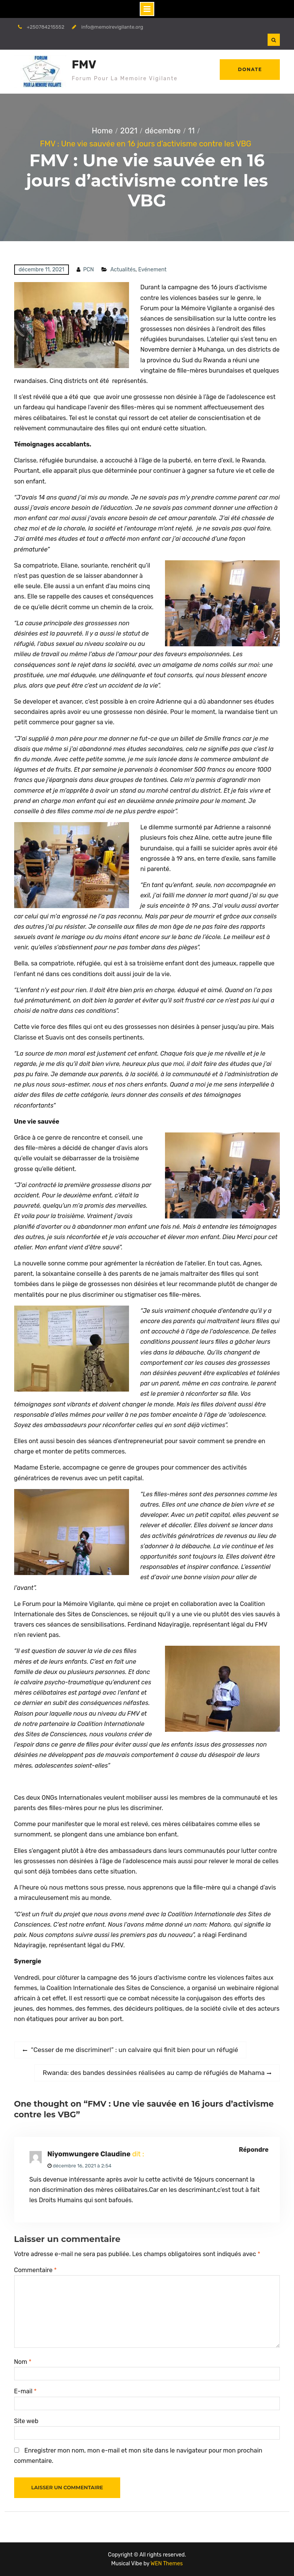  Describe the element at coordinates (25, 2391) in the screenshot. I see `E-mail` at that location.